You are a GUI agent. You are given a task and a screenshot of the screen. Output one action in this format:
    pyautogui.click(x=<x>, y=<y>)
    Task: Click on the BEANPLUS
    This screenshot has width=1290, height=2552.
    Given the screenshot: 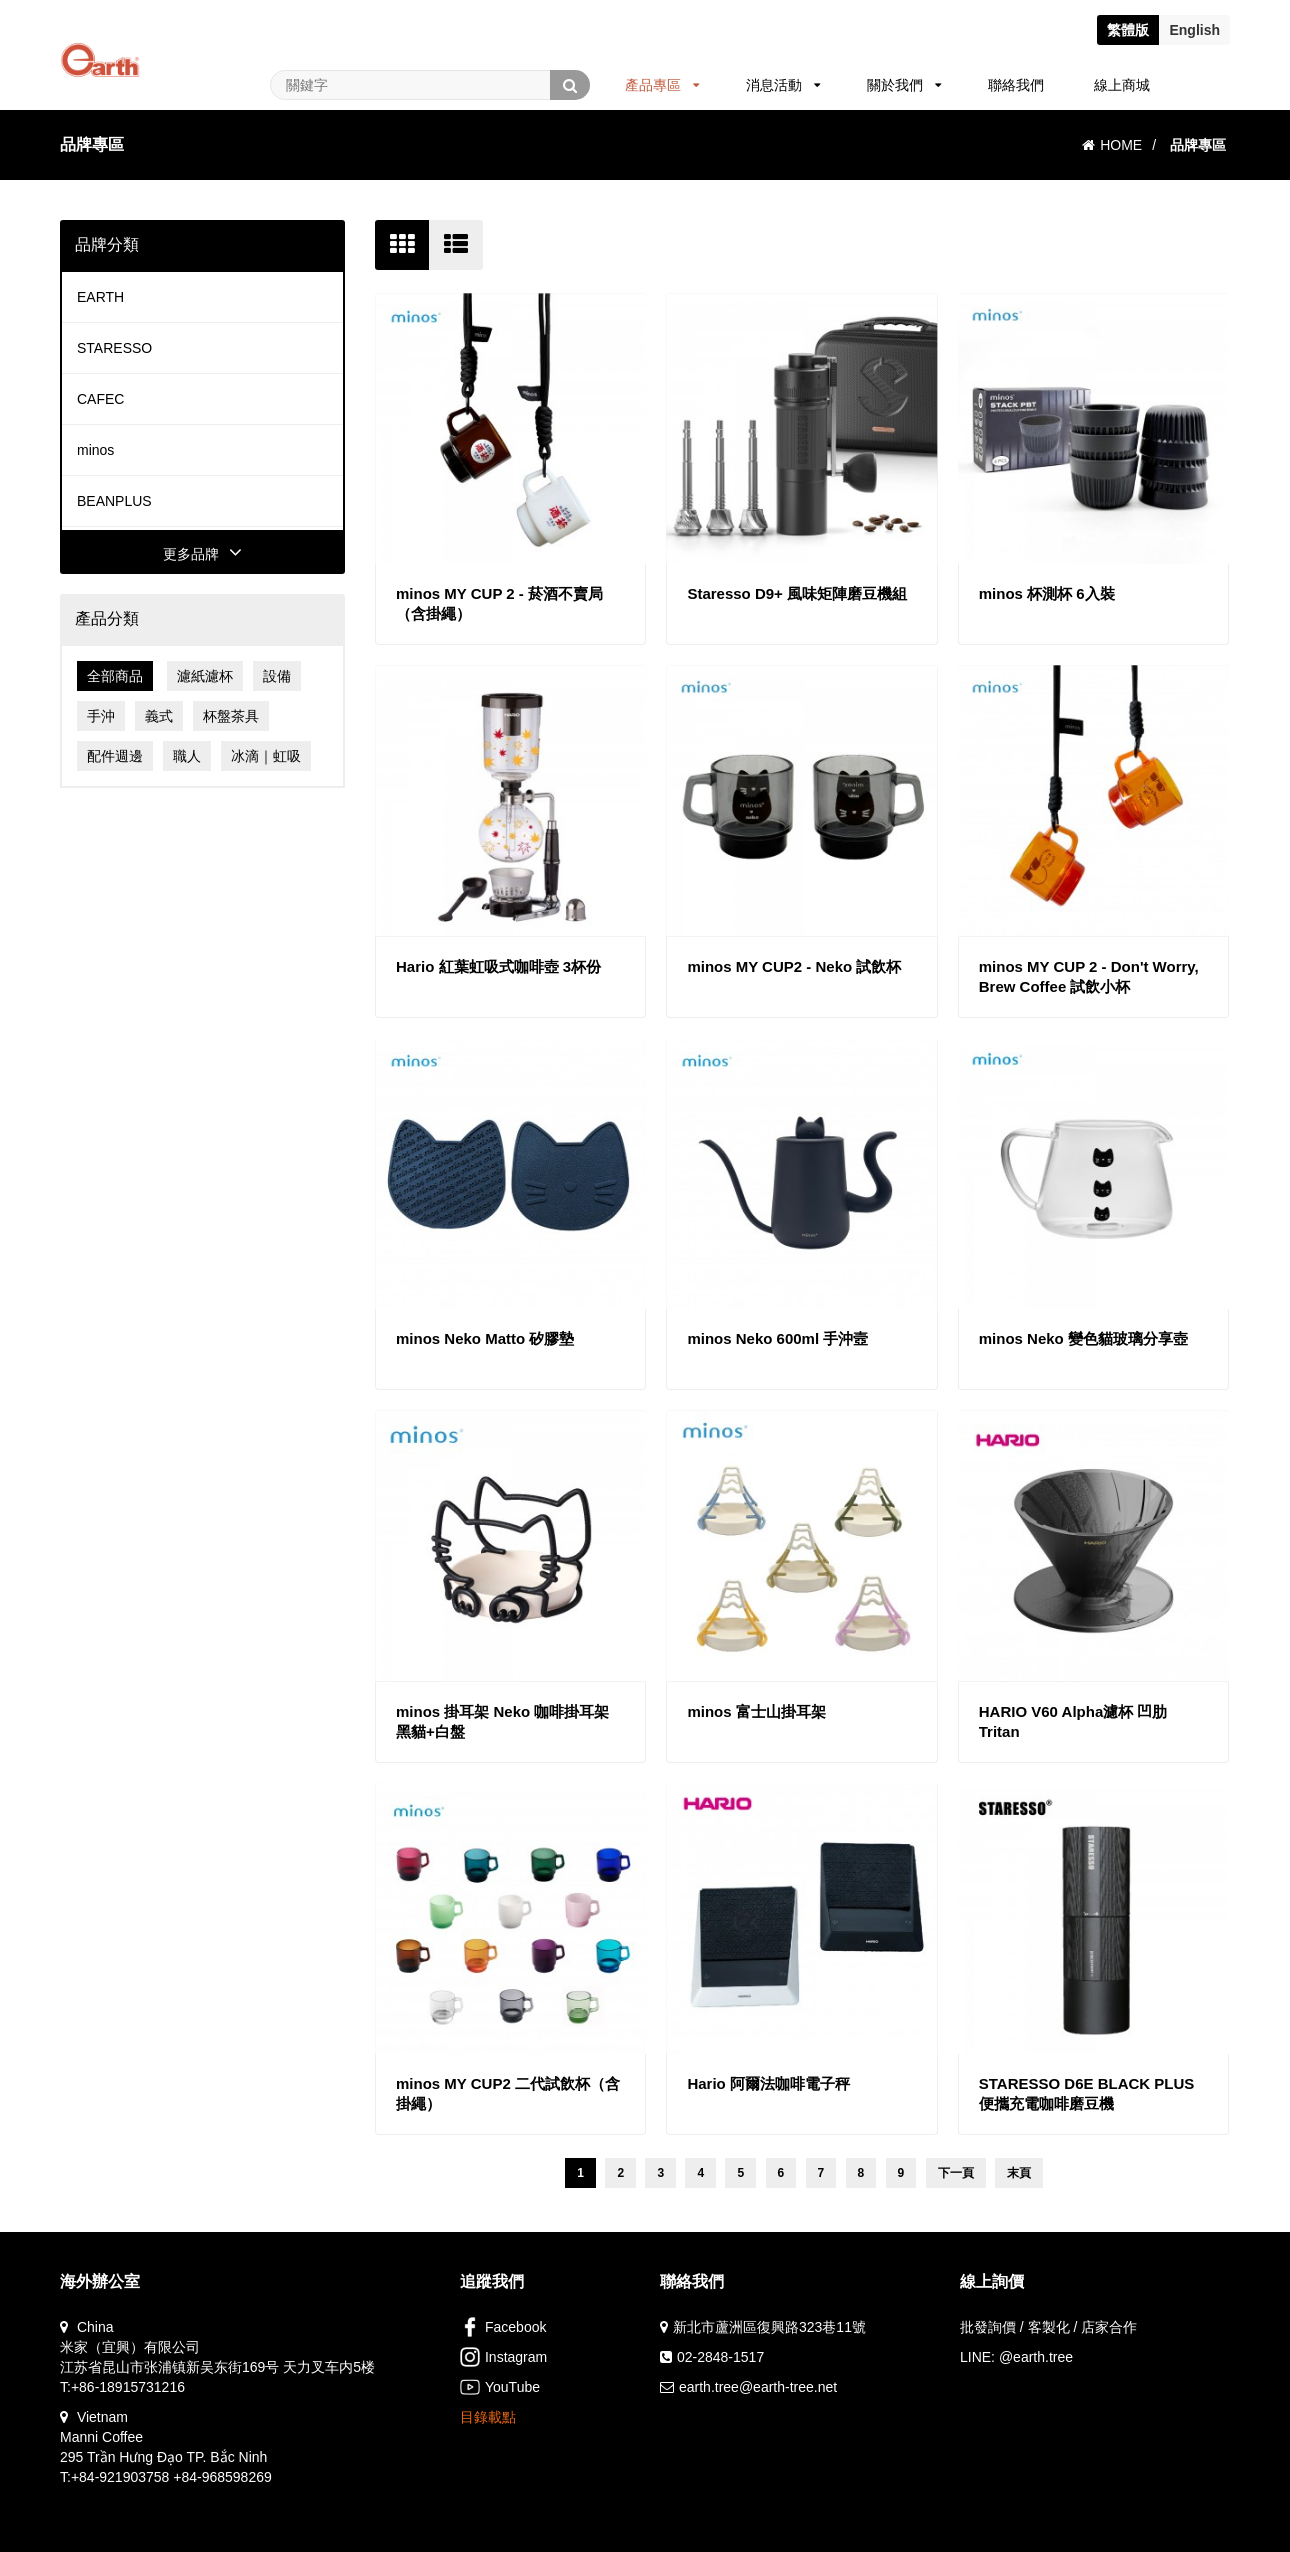 What is the action you would take?
    pyautogui.click(x=114, y=501)
    